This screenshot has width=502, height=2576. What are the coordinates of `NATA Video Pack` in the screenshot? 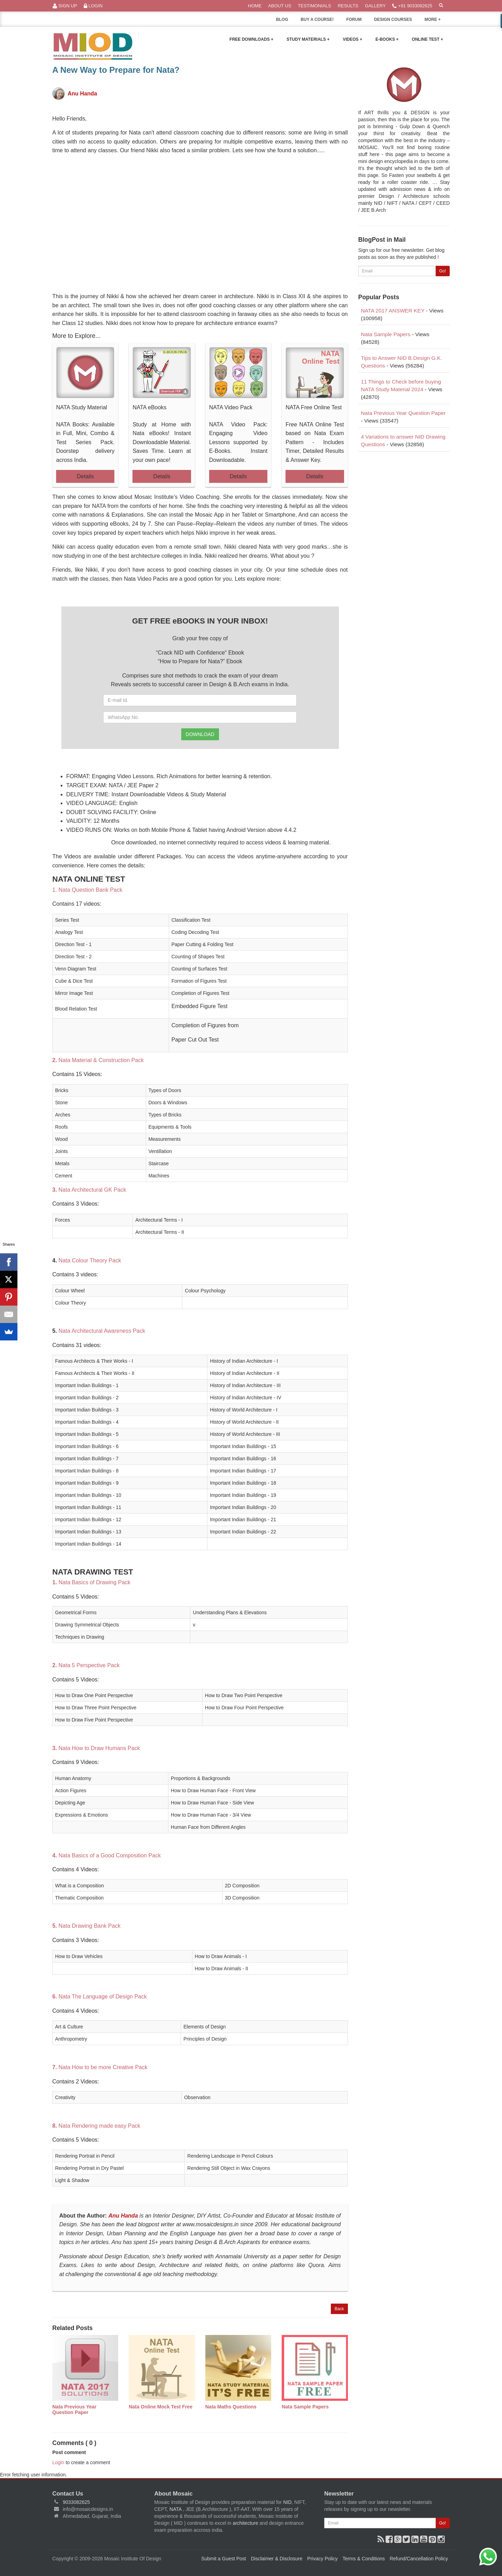 It's located at (231, 407).